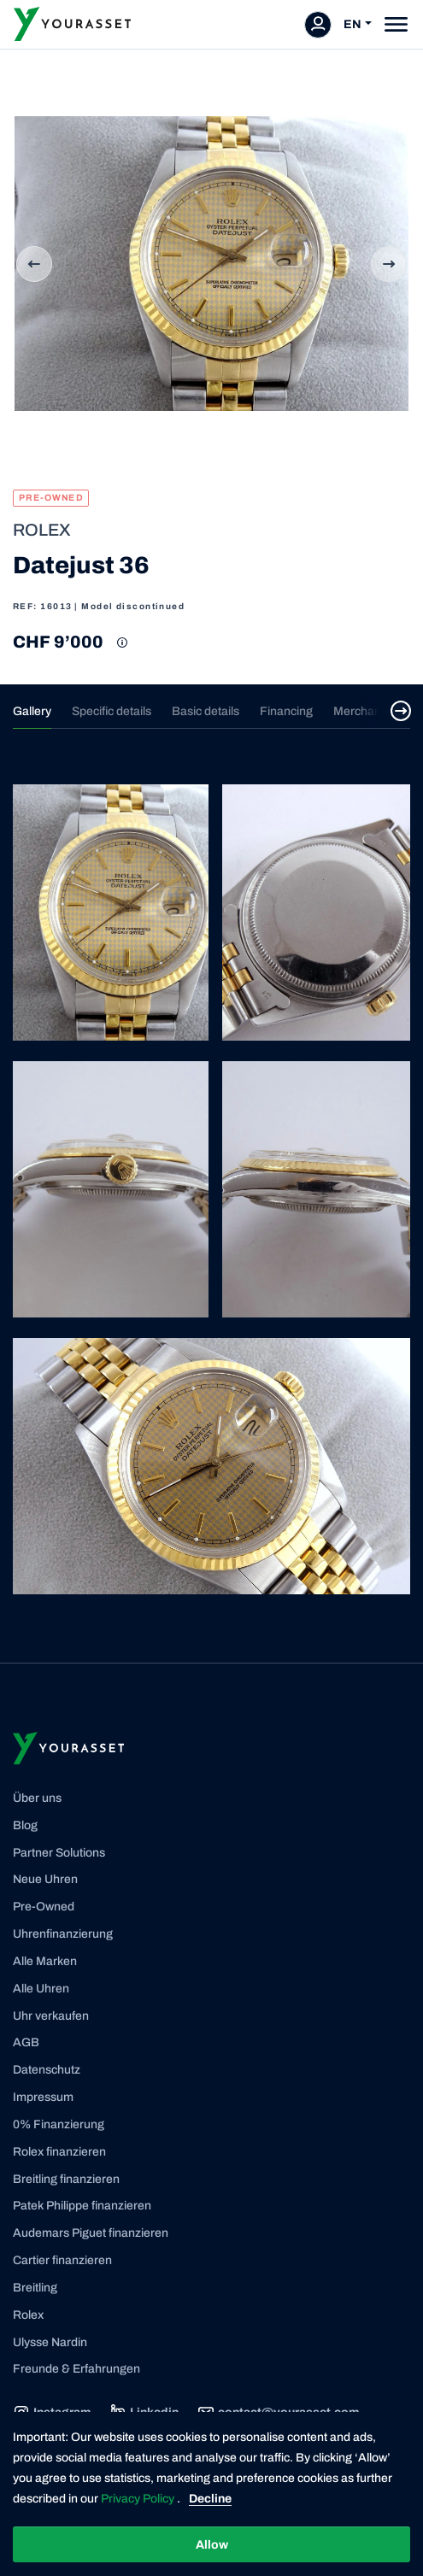 The width and height of the screenshot is (423, 2576). What do you see at coordinates (401, 711) in the screenshot?
I see `[Select next tab]` at bounding box center [401, 711].